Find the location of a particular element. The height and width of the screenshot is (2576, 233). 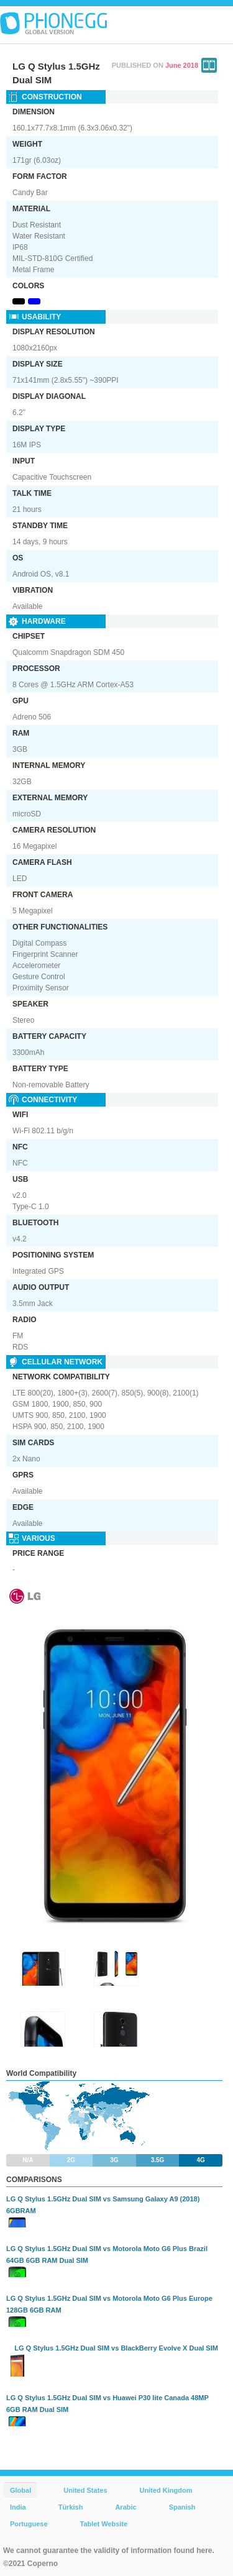

Global is located at coordinates (20, 2490).